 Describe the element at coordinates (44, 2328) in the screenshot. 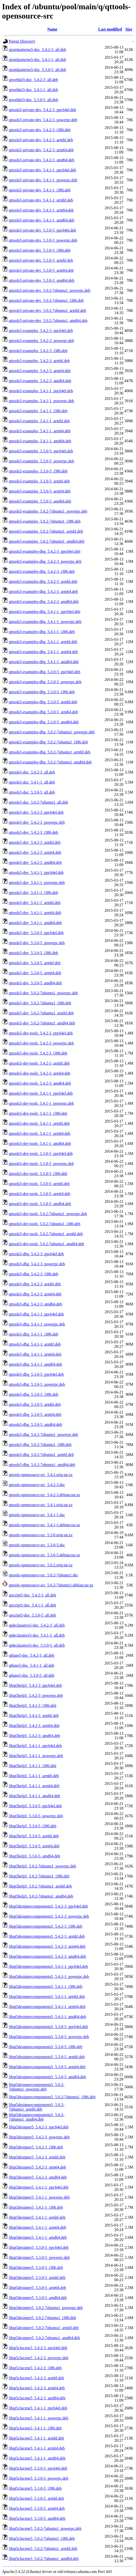

I see `libqt5designer5_5.0.2-7ubuntu1_armhf.deb` at that location.